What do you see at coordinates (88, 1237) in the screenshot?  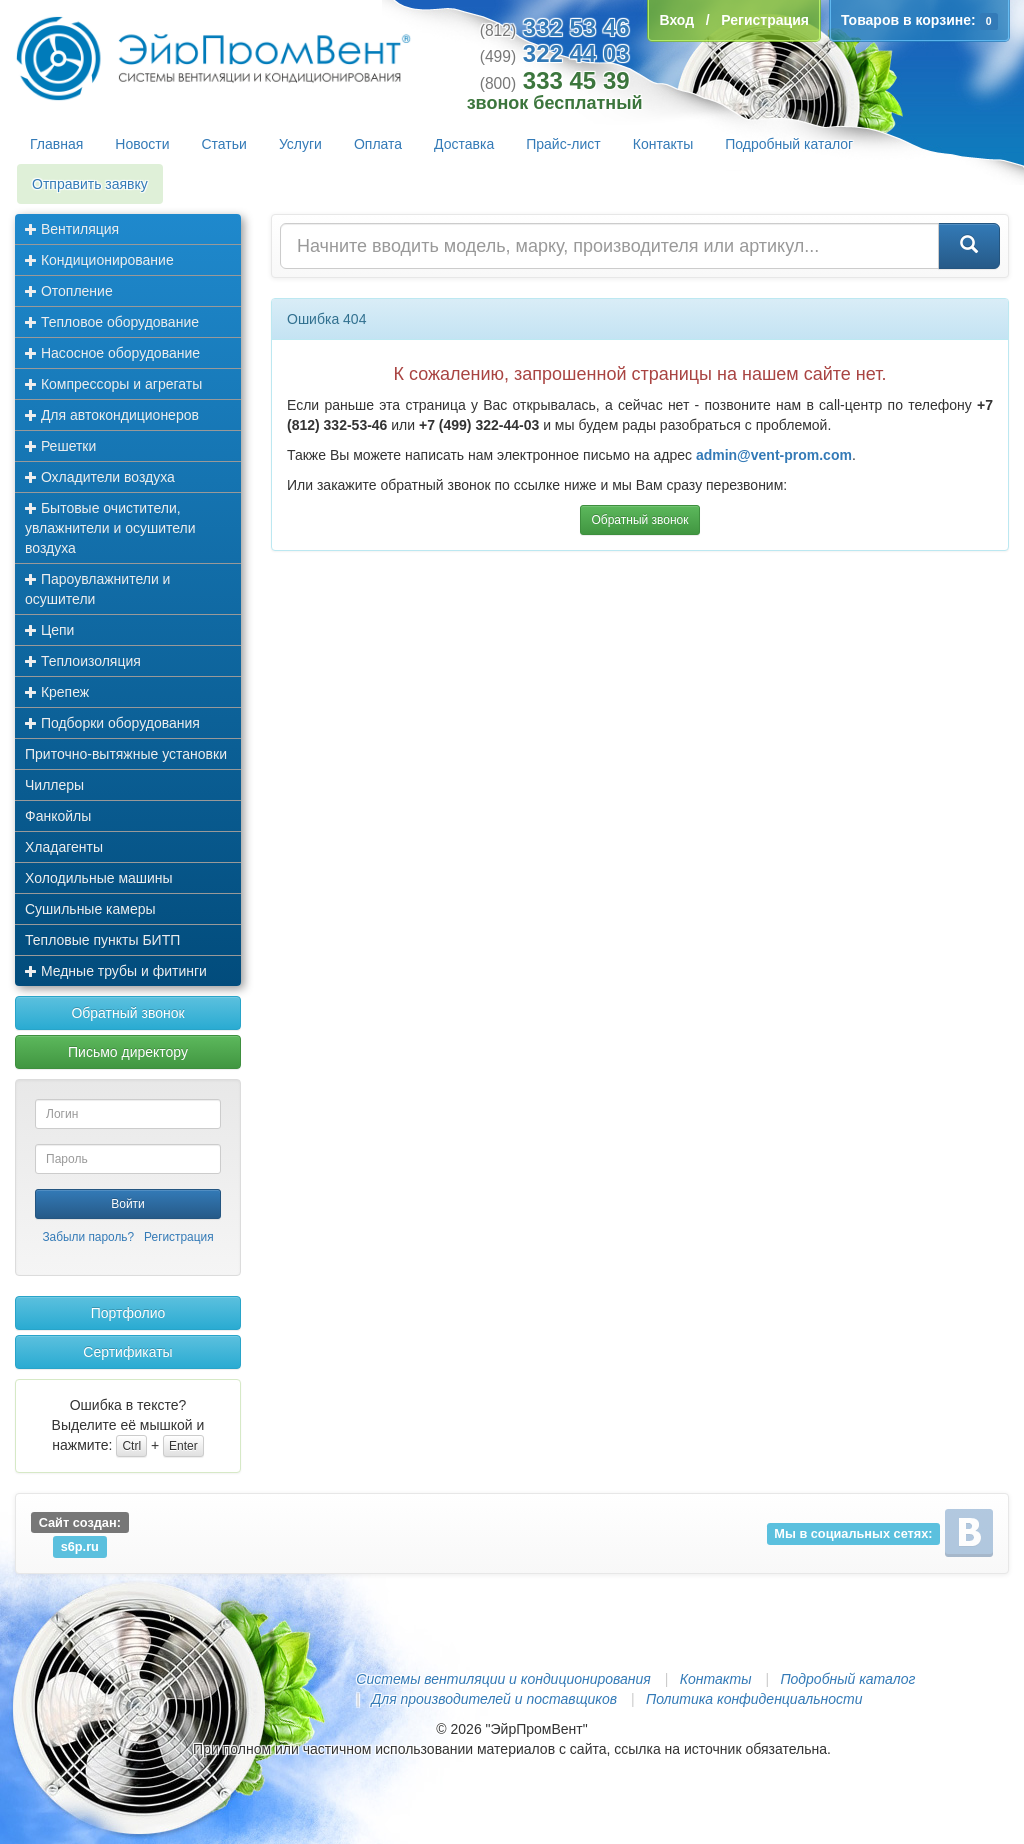 I see `Забыли пароль?` at bounding box center [88, 1237].